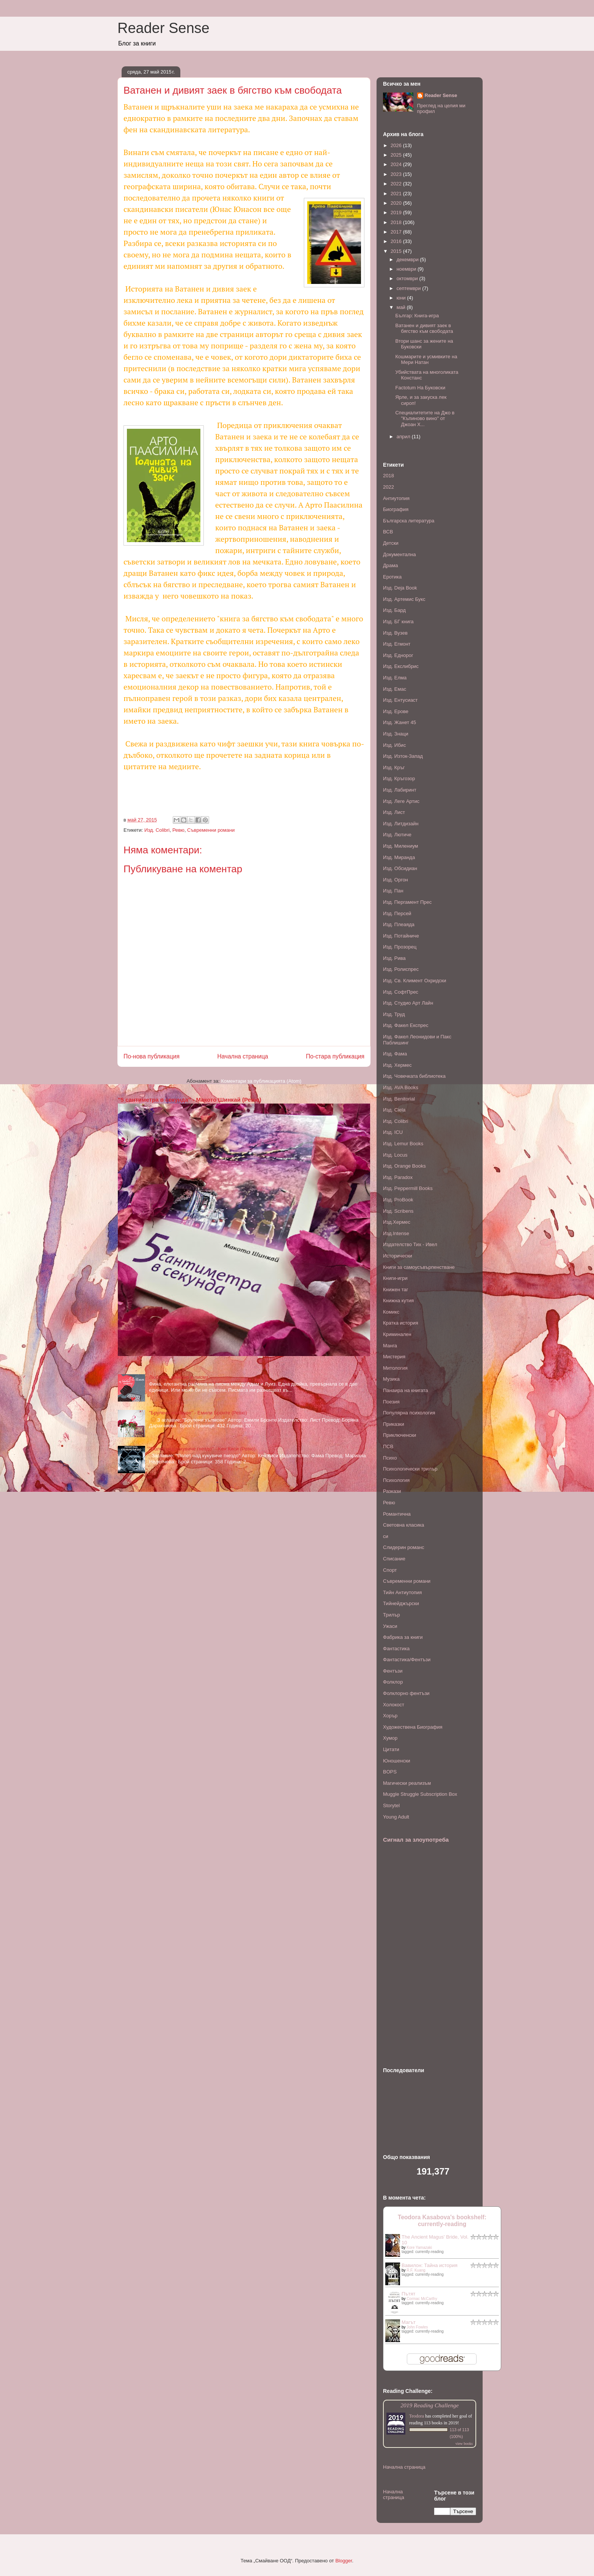 The width and height of the screenshot is (594, 2576). What do you see at coordinates (394, 745) in the screenshot?
I see `Изд. Ибис` at bounding box center [394, 745].